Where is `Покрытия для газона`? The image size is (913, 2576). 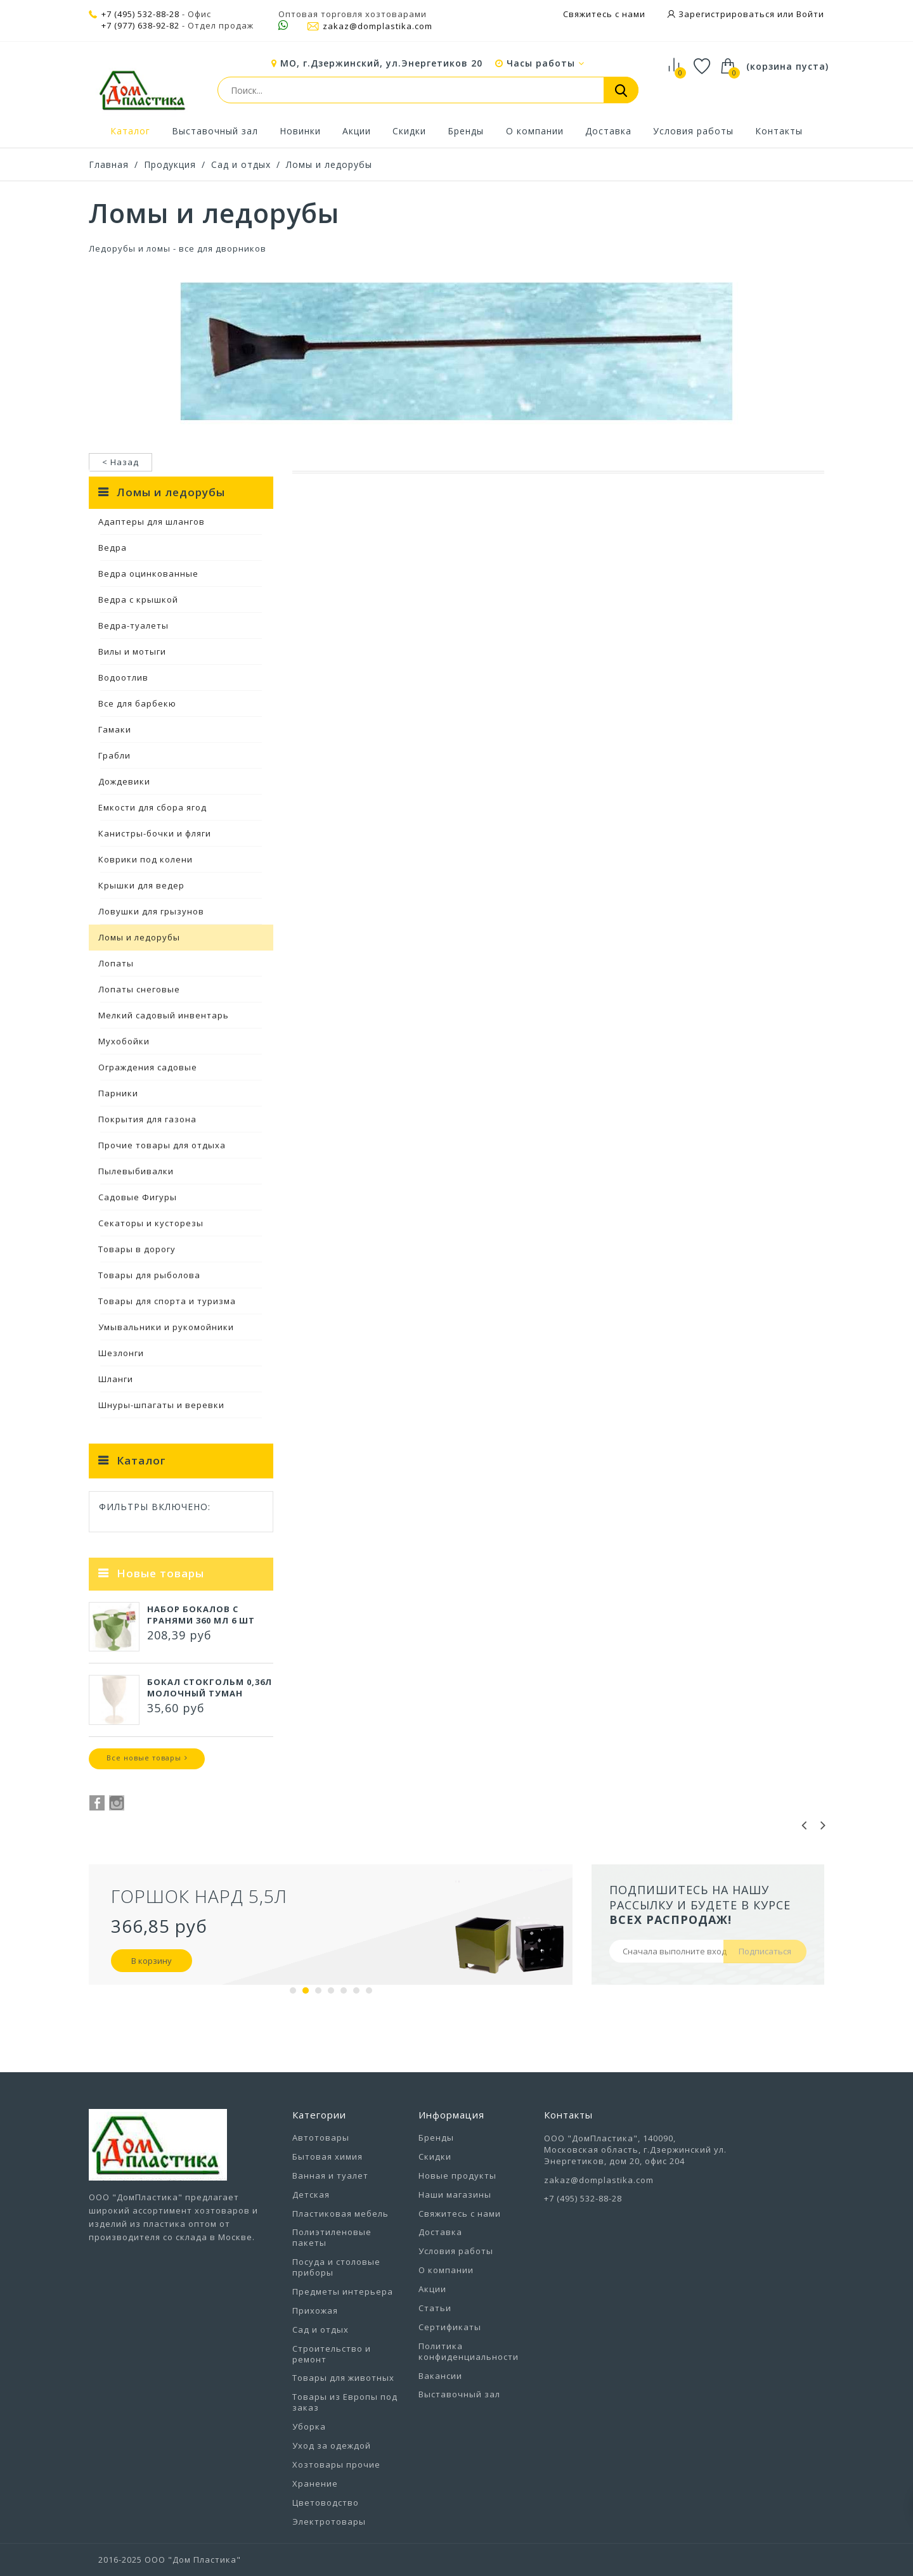
Покрытия для газона is located at coordinates (147, 1119).